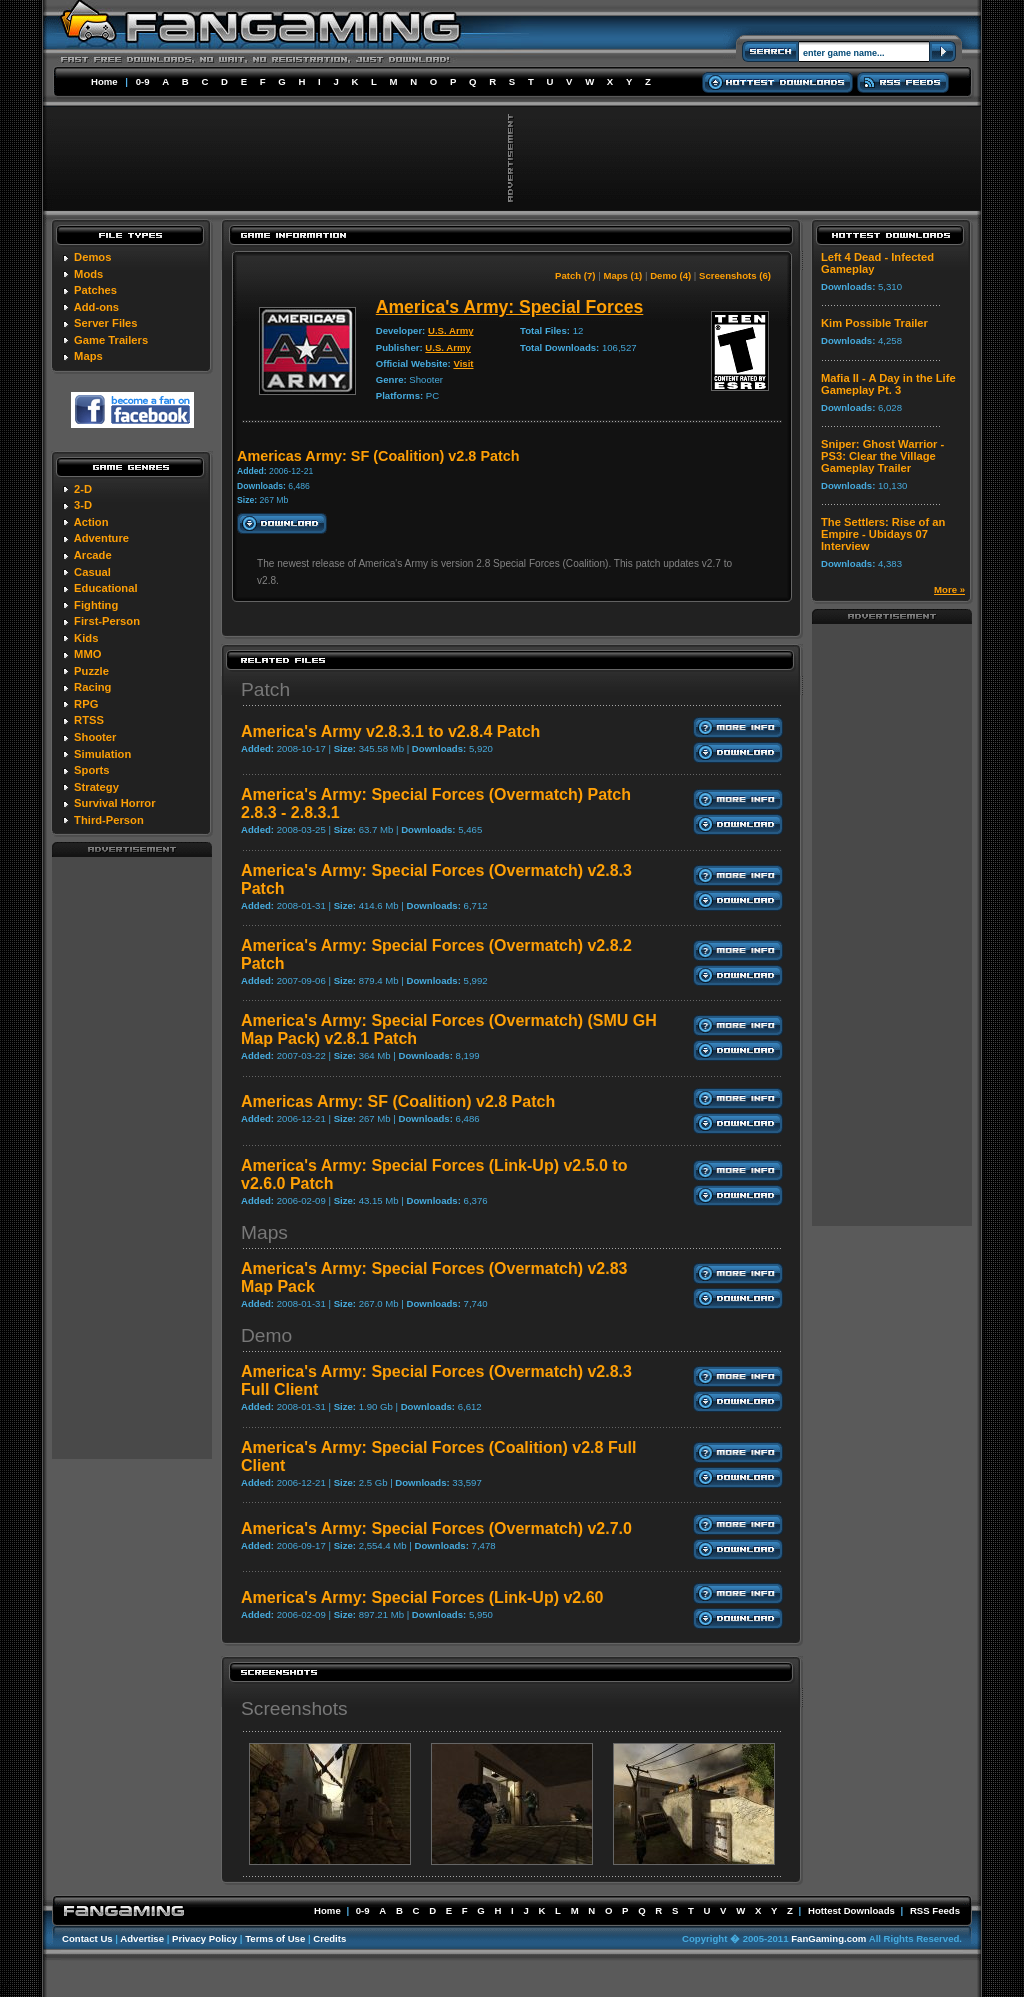  I want to click on Action, so click(91, 522).